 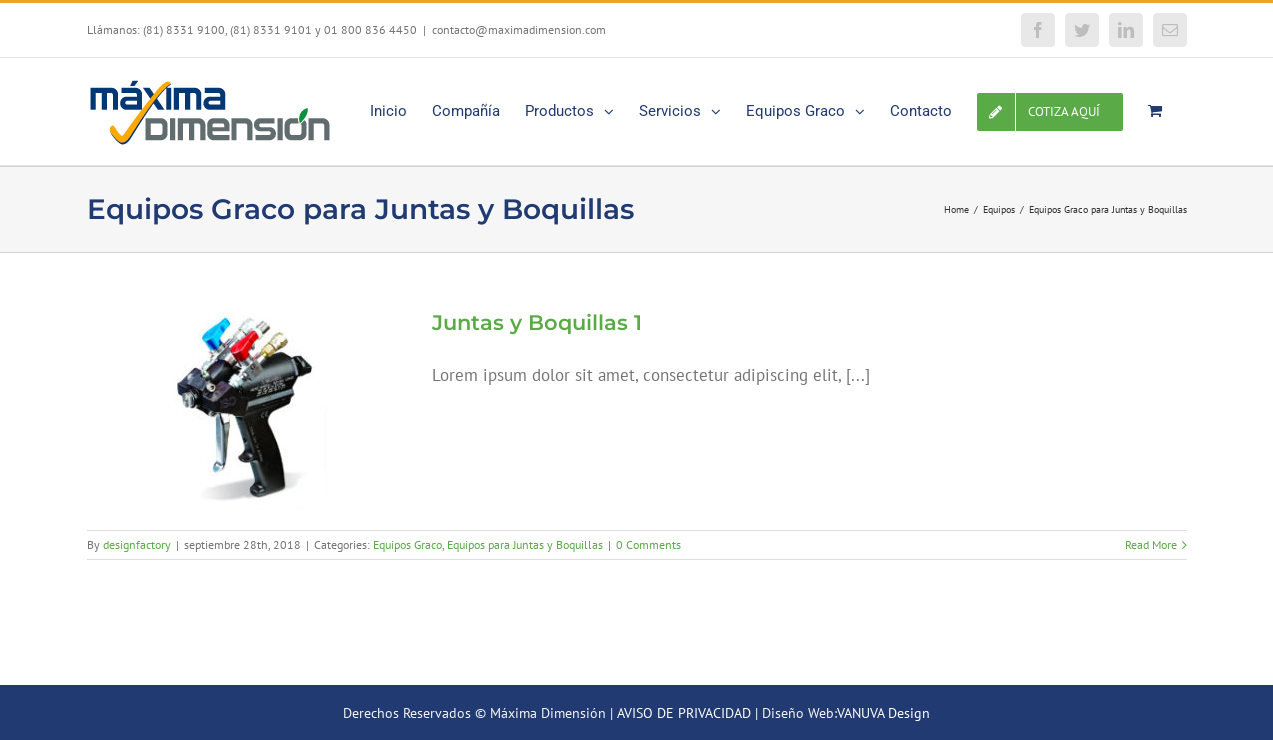 What do you see at coordinates (388, 109) in the screenshot?
I see `[menuitem]` at bounding box center [388, 109].